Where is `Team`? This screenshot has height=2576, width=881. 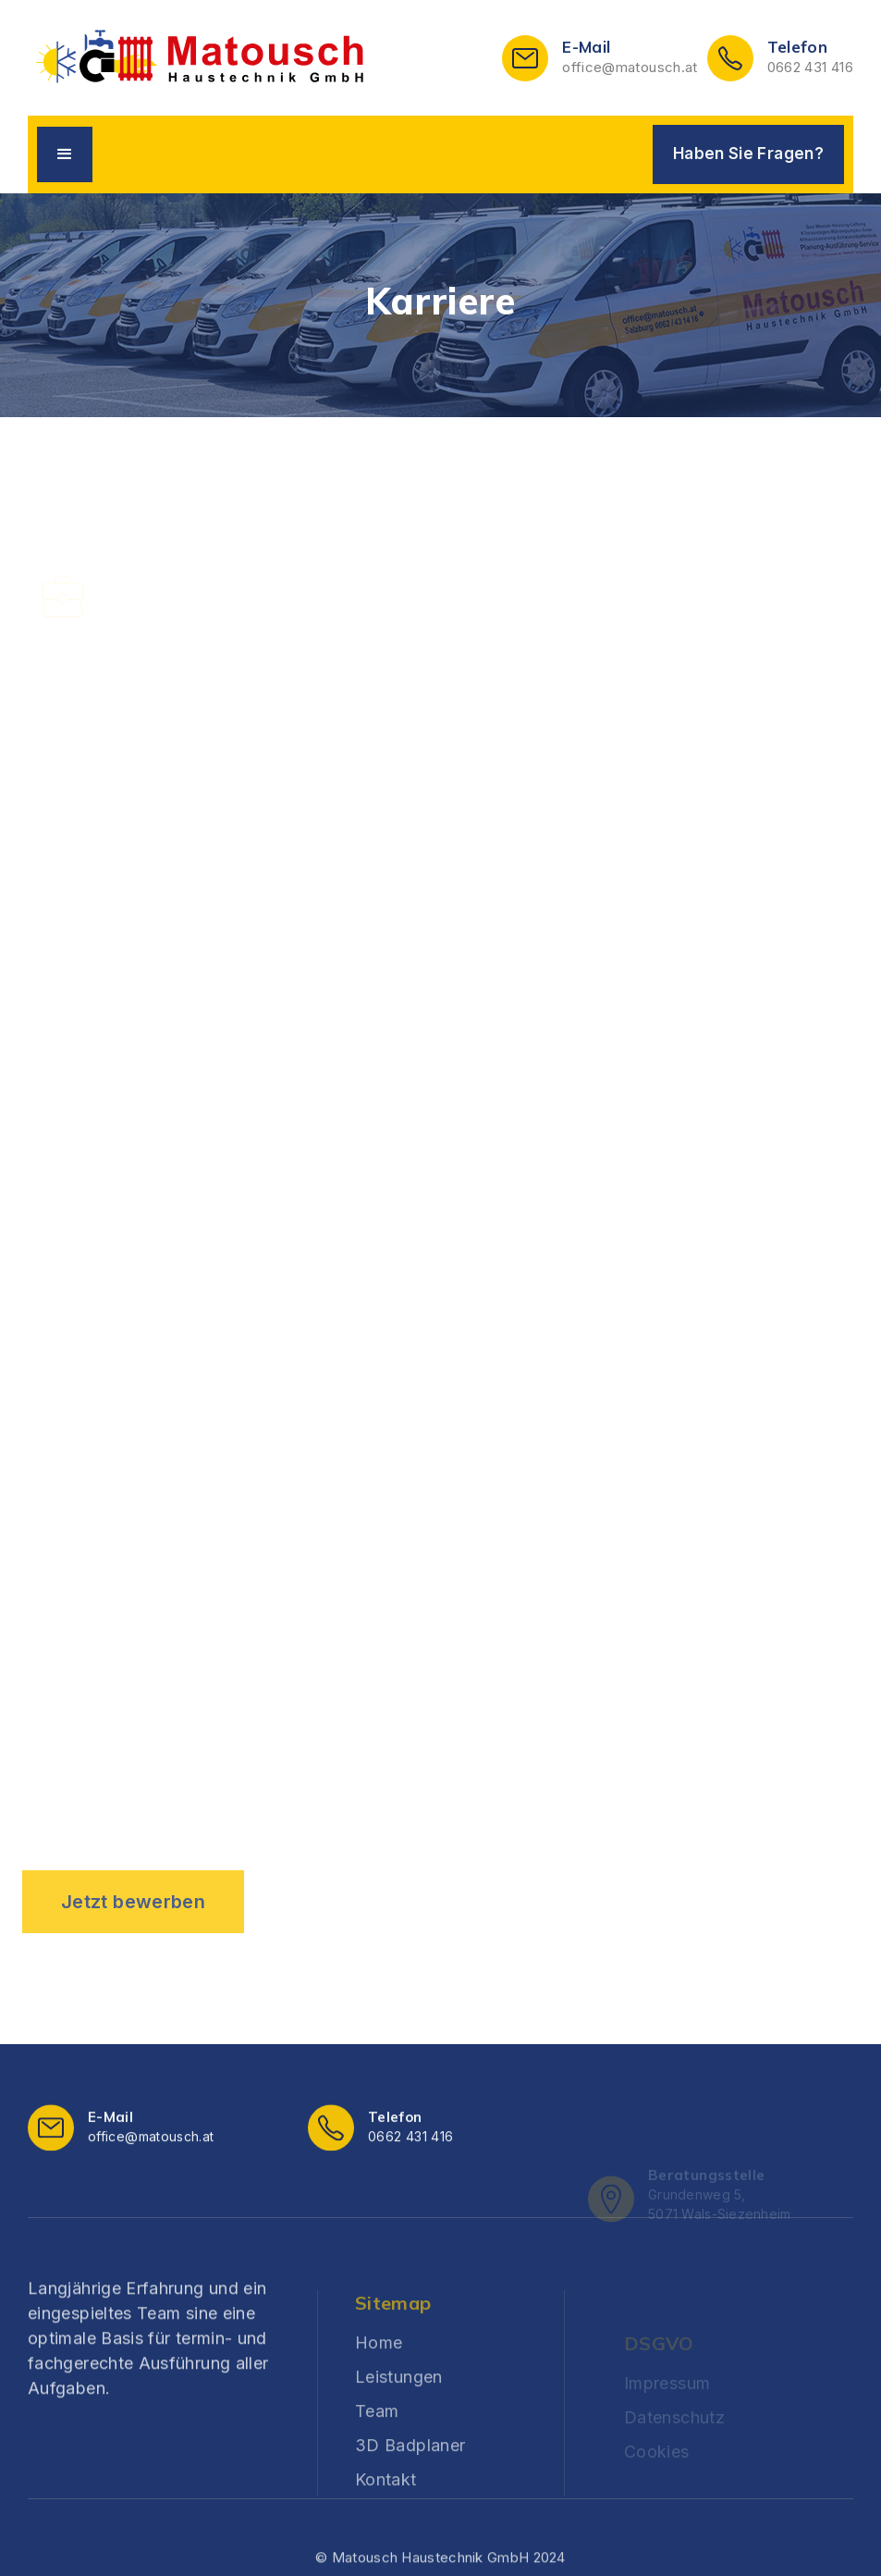
Team is located at coordinates (376, 2456).